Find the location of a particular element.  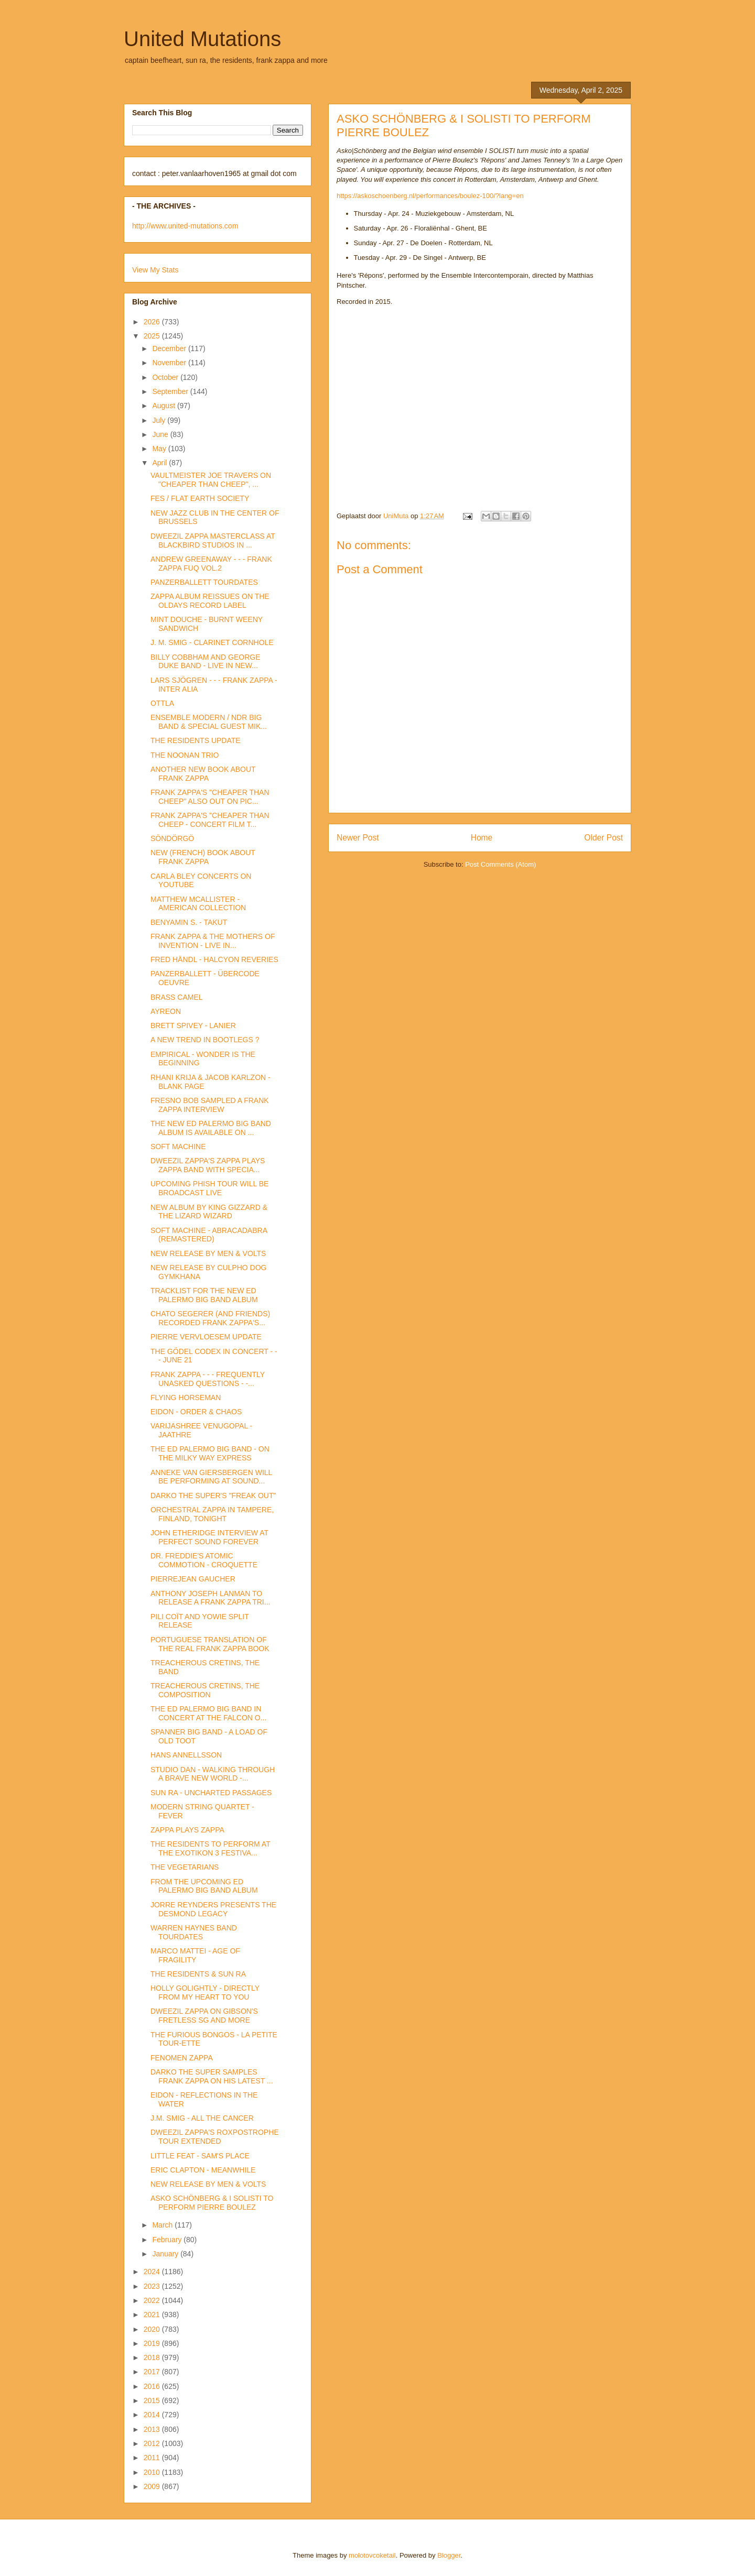

PORTUGUESE TRANSLATION OF THE REAL FRANK ZAPPA BOOK is located at coordinates (209, 1644).